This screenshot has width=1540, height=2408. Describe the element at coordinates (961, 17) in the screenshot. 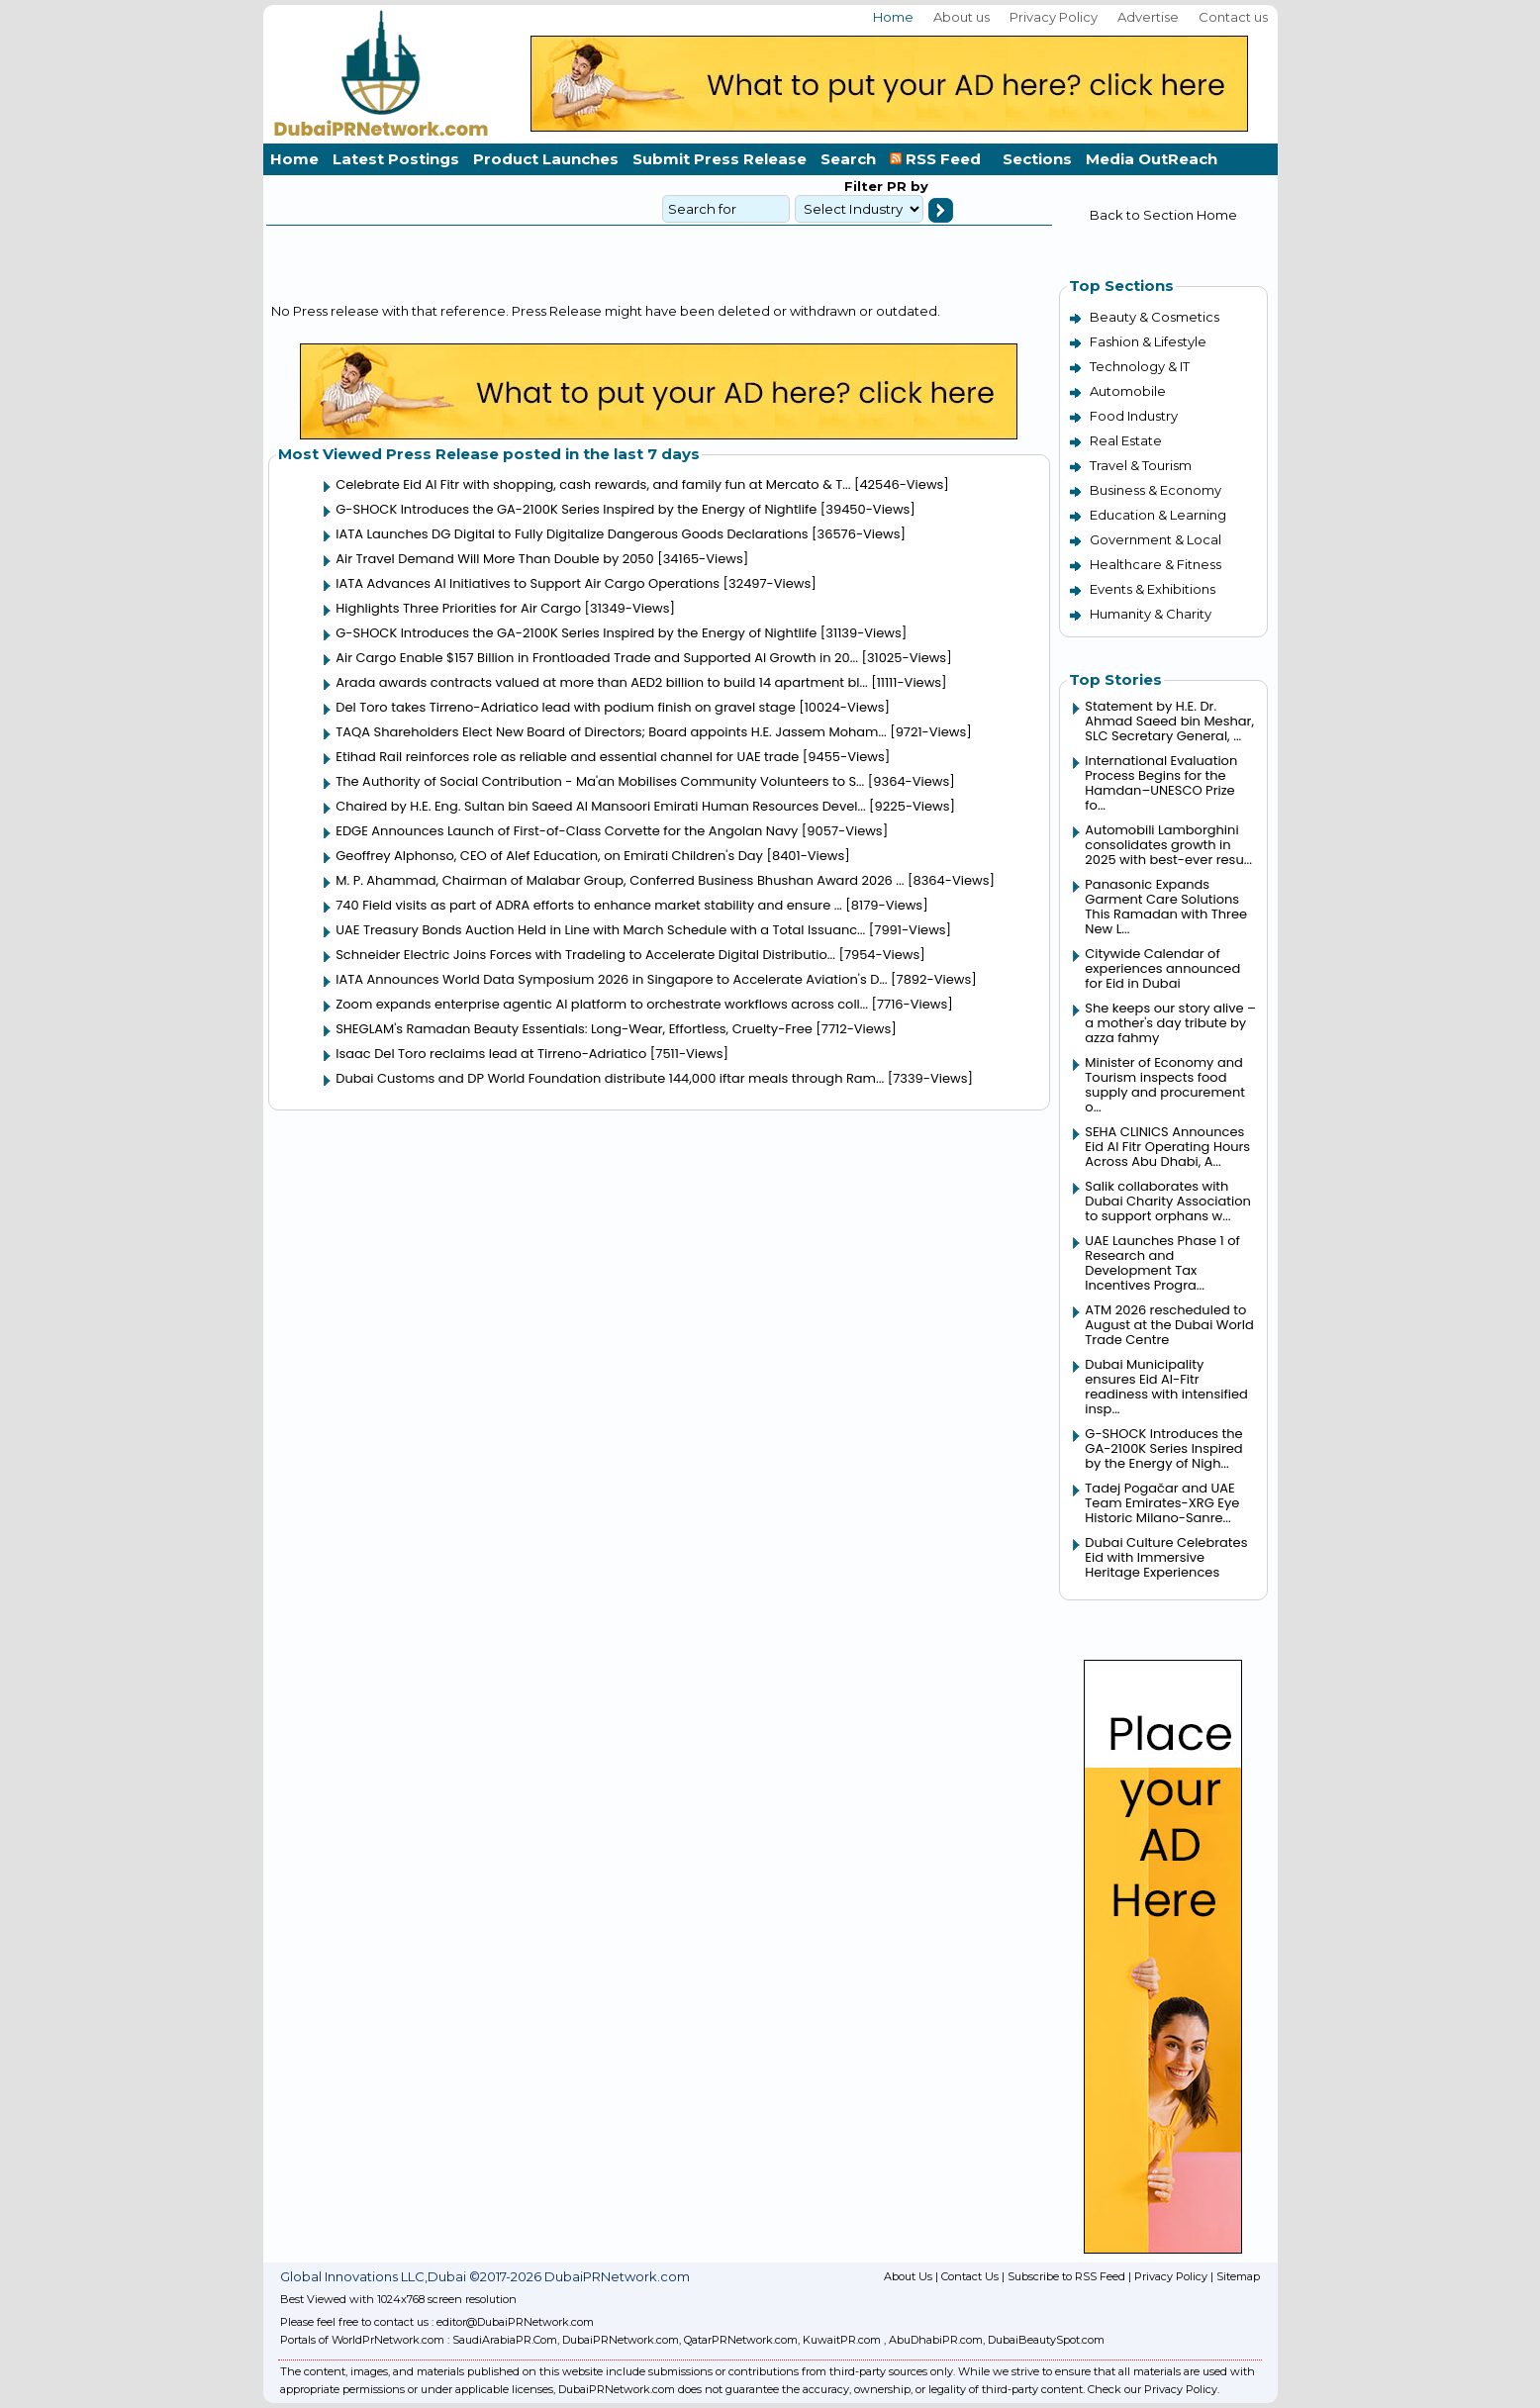

I see `About us` at that location.